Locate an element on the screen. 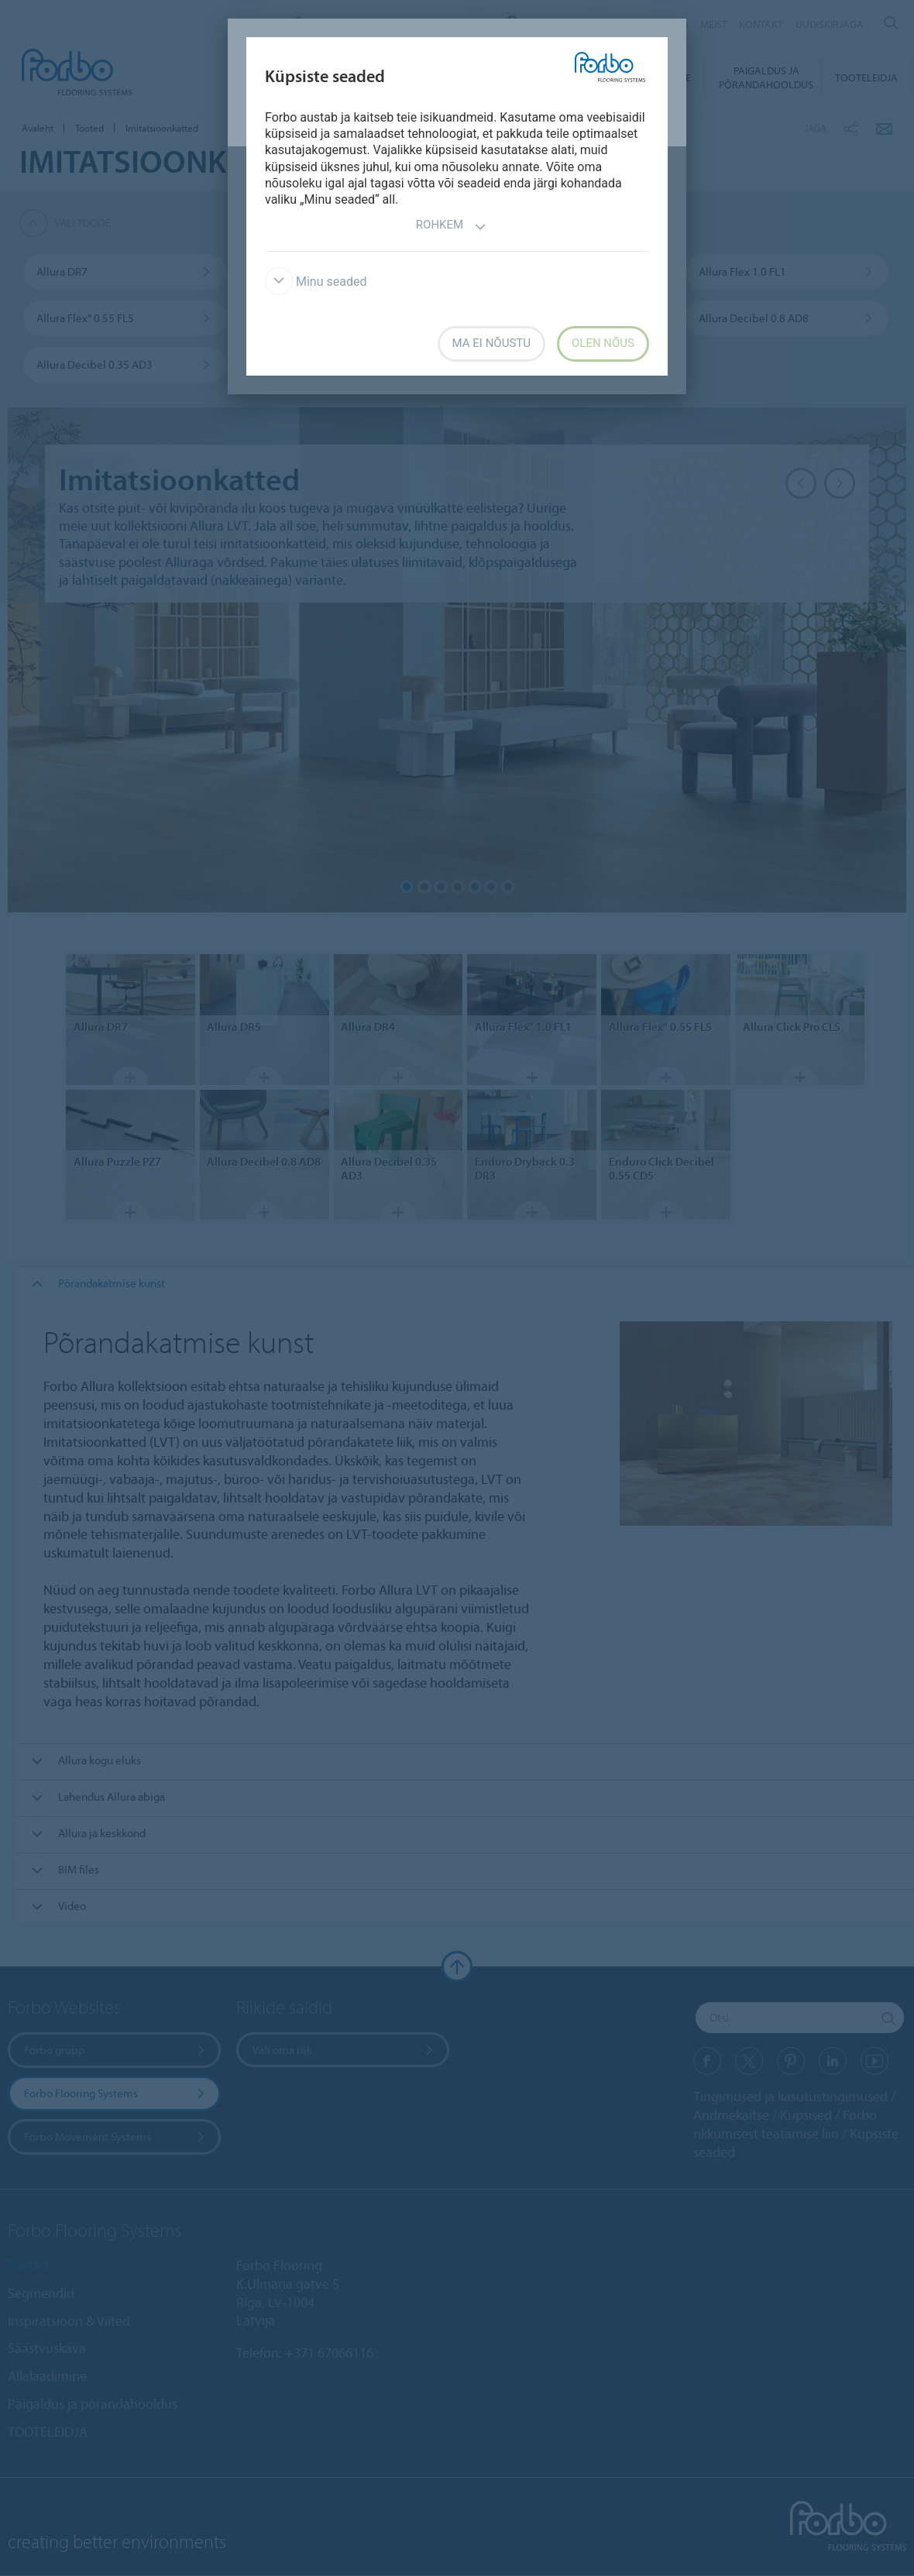  Ma ei nõustu is located at coordinates (491, 343).